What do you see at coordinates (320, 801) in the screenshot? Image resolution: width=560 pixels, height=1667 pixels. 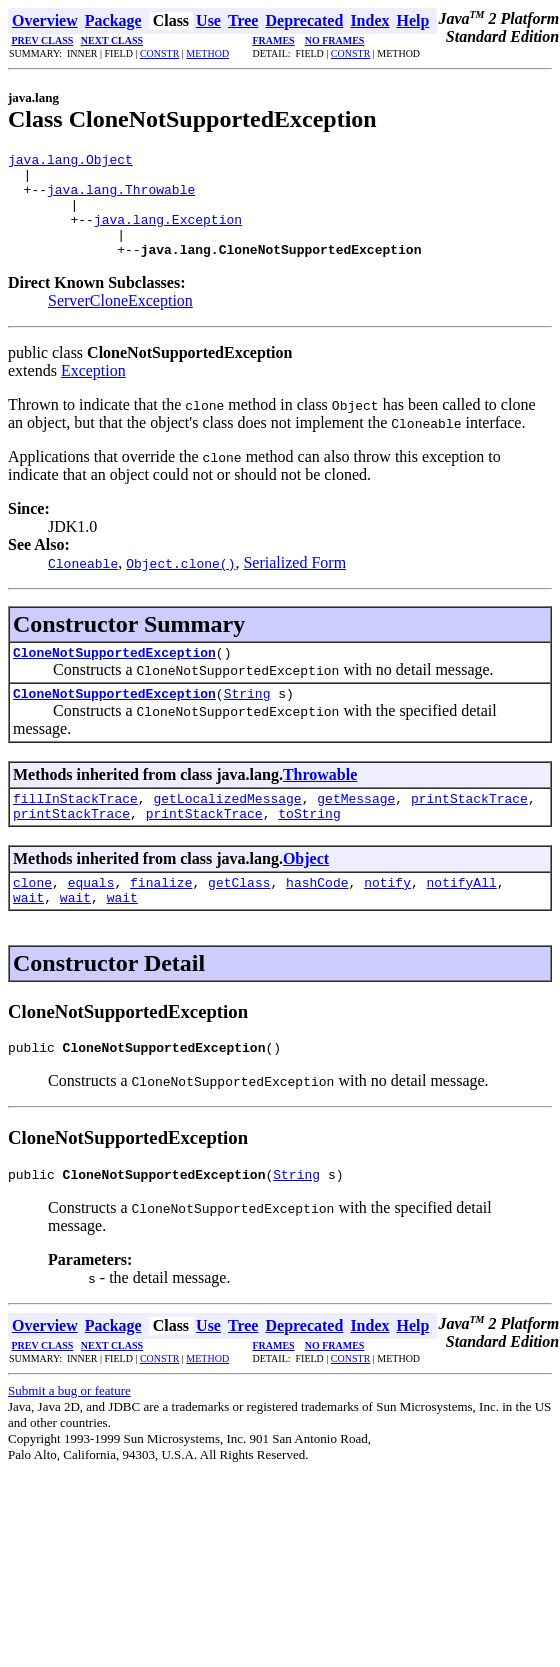 I see `Throwable` at bounding box center [320, 801].